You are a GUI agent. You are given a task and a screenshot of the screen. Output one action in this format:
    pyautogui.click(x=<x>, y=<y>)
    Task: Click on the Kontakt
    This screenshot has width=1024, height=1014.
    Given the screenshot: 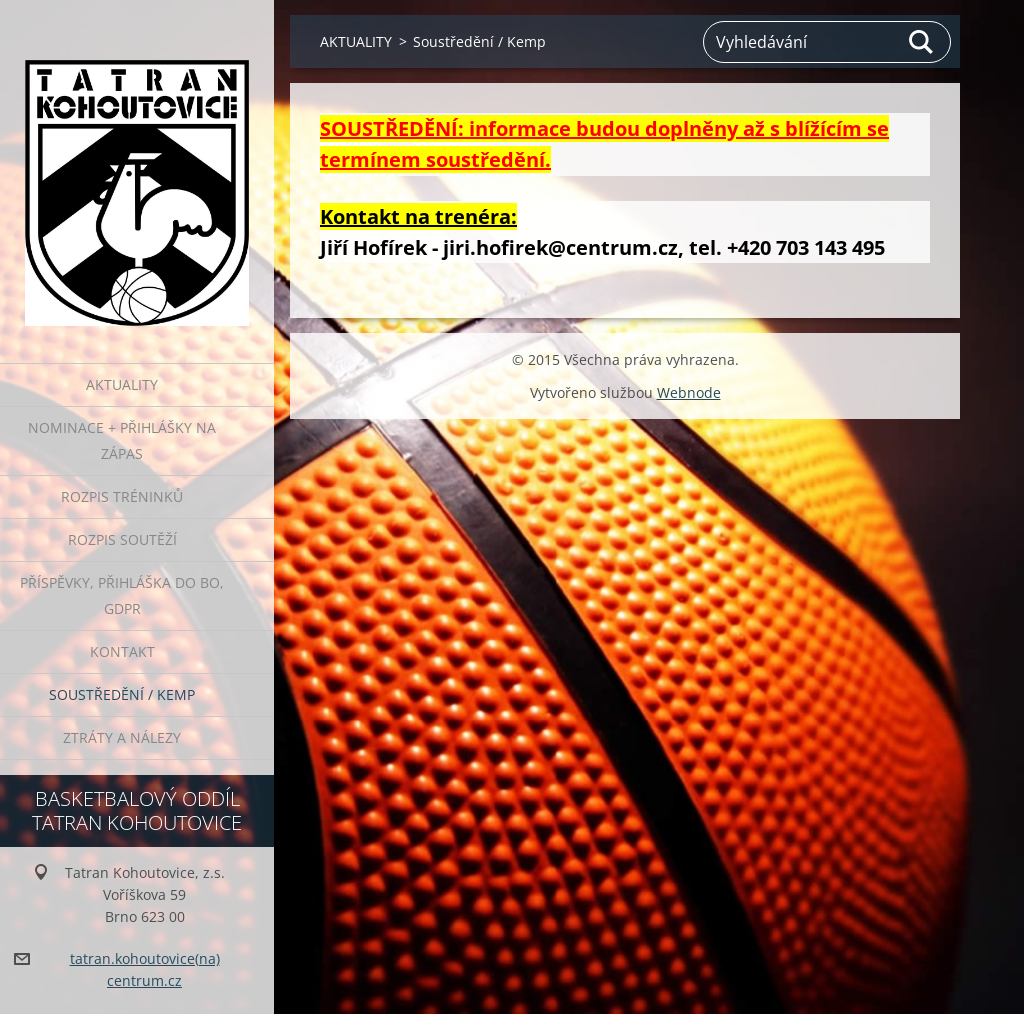 What is the action you would take?
    pyautogui.click(x=122, y=651)
    